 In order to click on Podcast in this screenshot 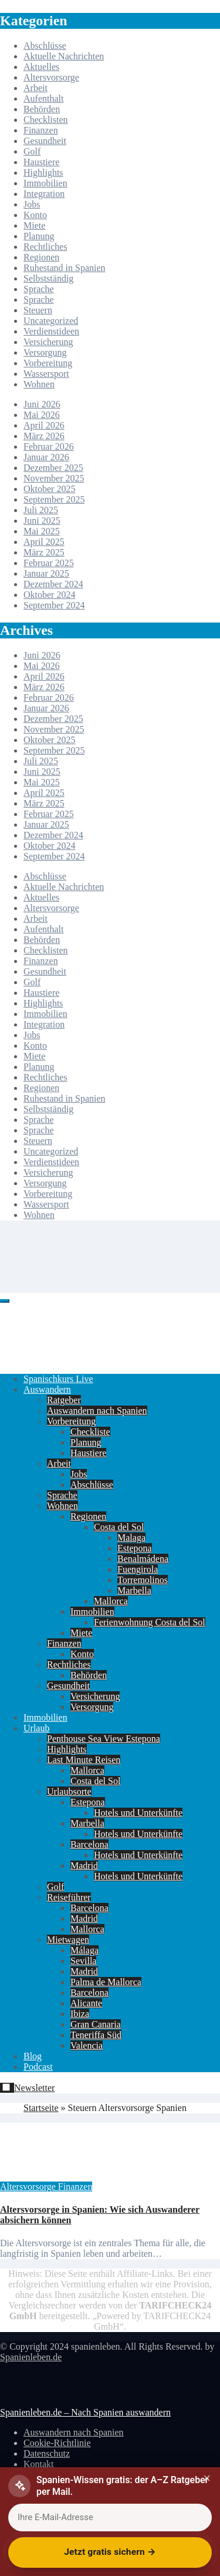, I will do `click(38, 2067)`.